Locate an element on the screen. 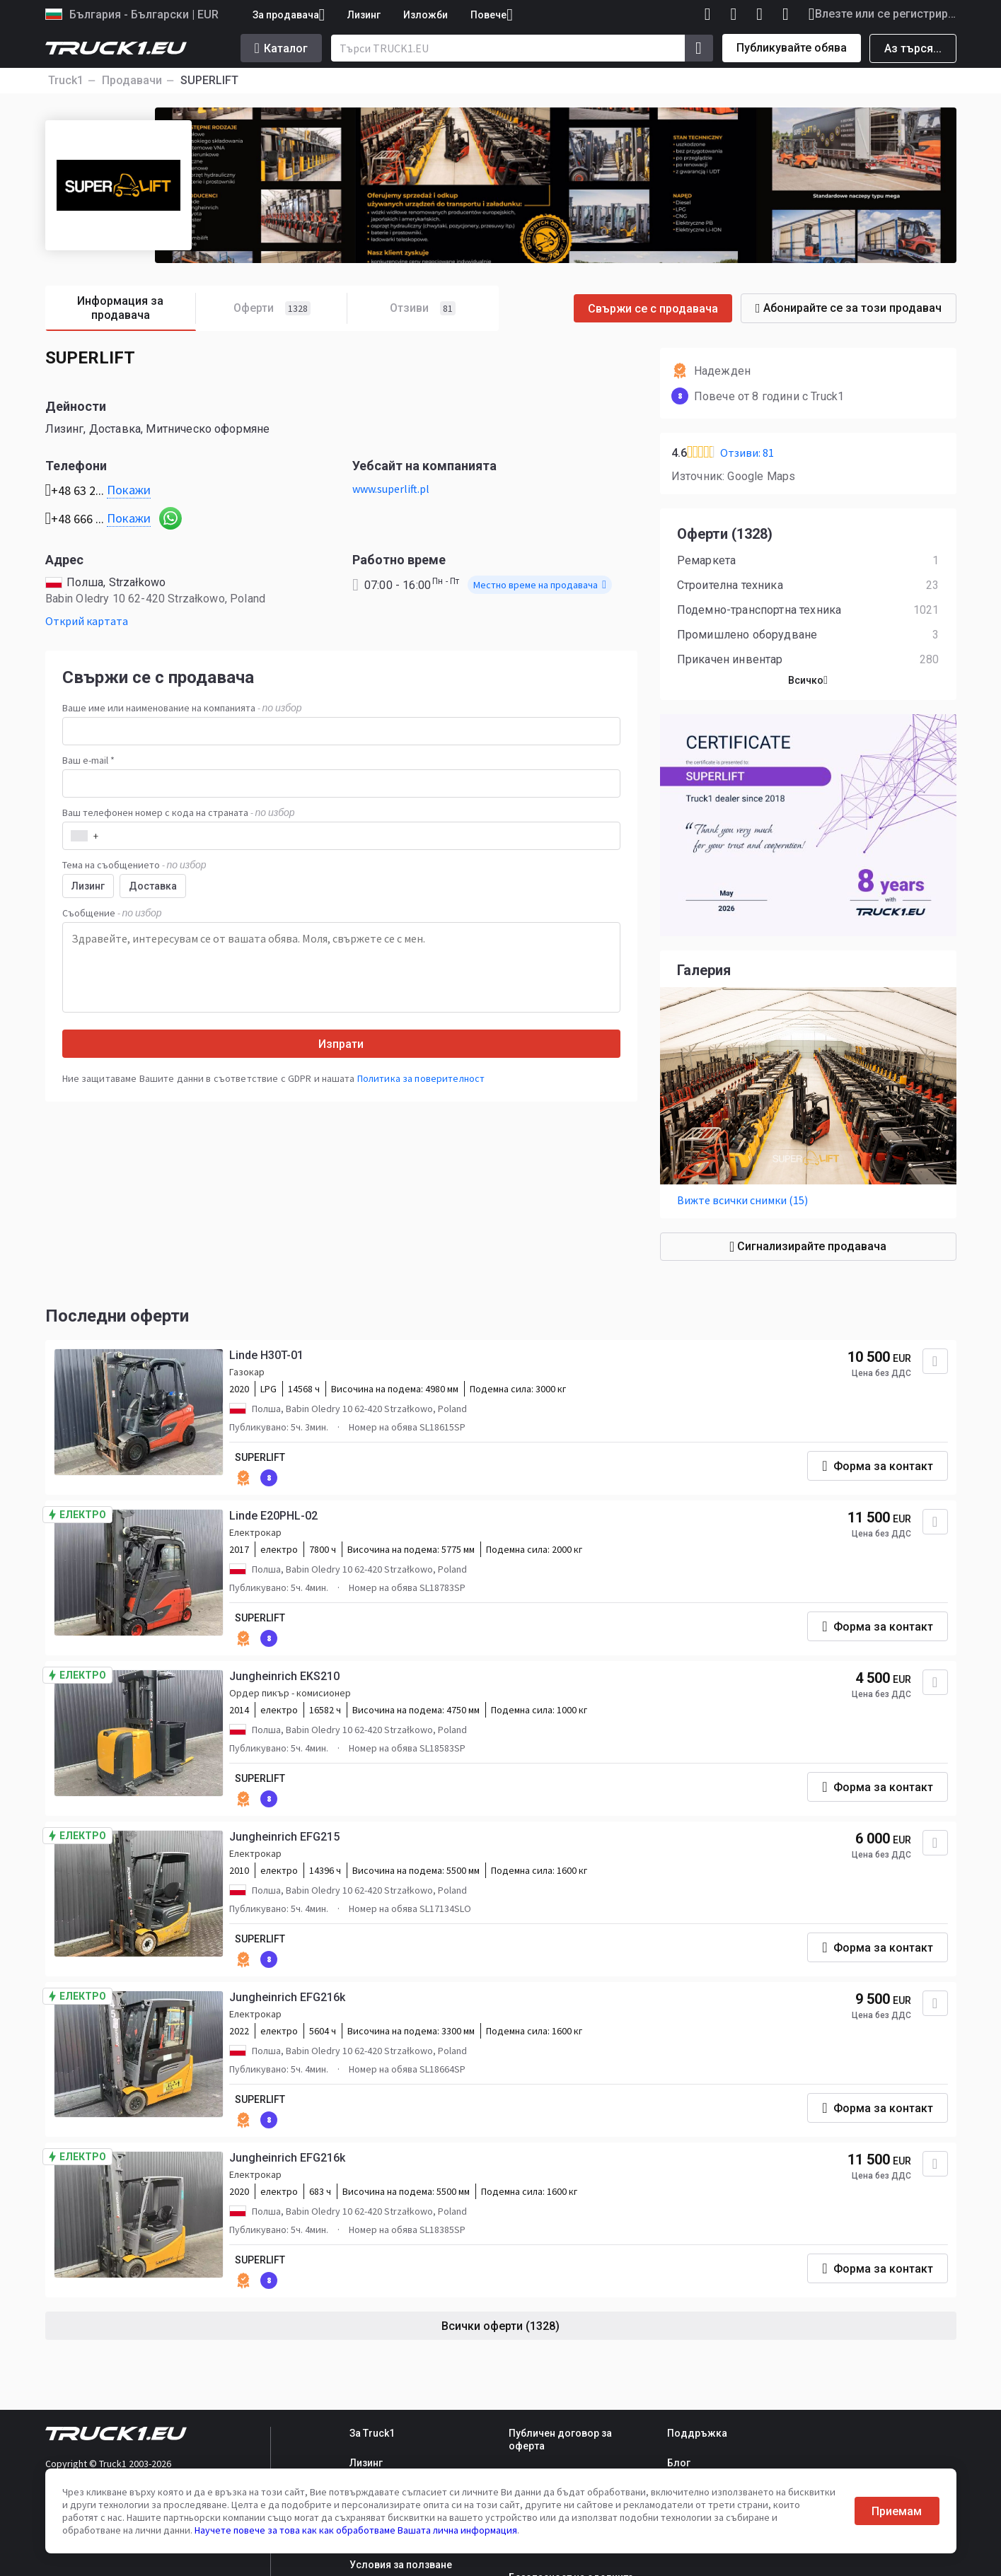 Image resolution: width=1001 pixels, height=2576 pixels. Jungheinrich EFG216k is located at coordinates (287, 1997).